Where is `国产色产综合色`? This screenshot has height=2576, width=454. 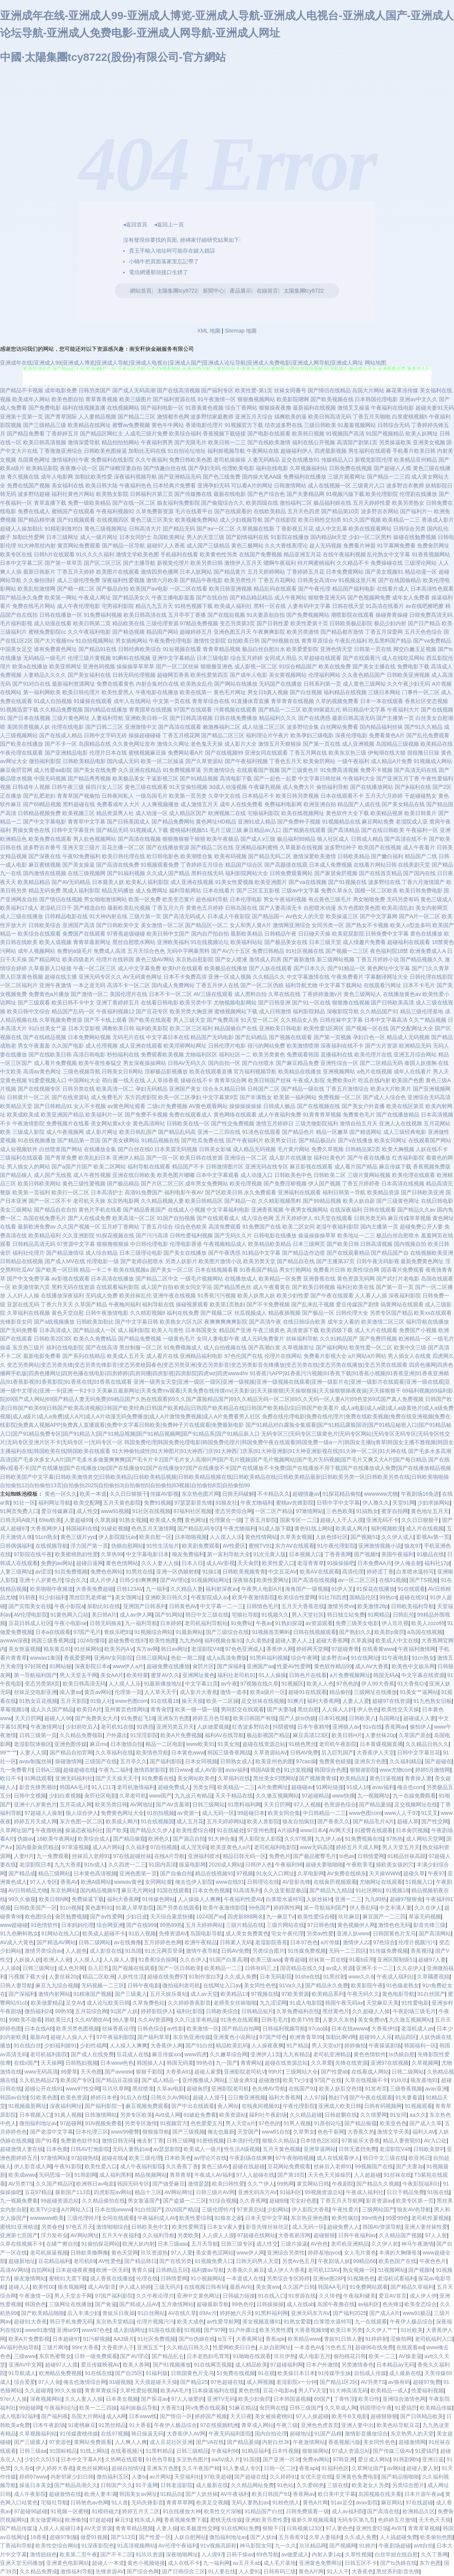
国产色产综合色 is located at coordinates (266, 494).